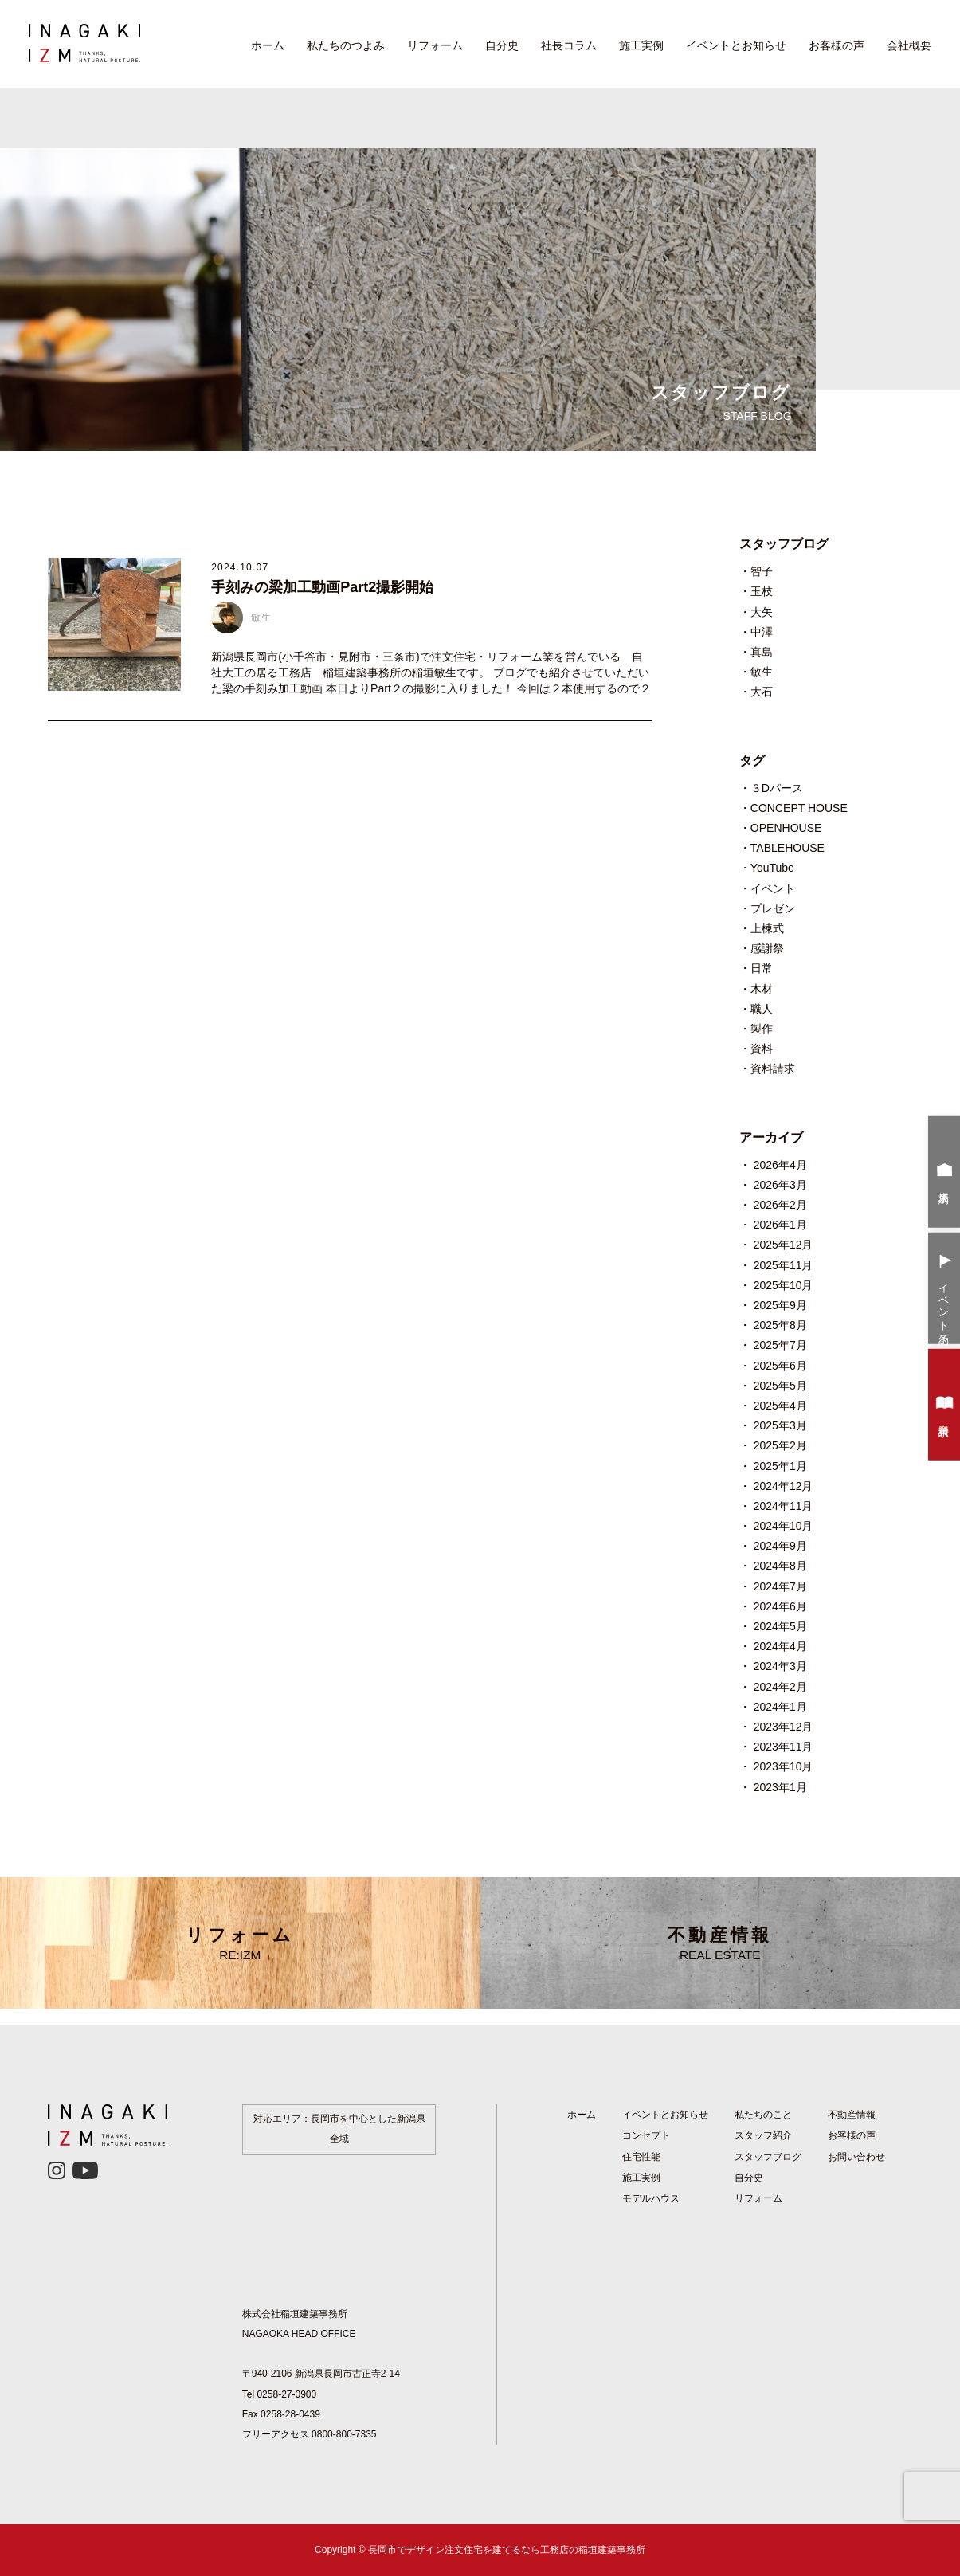  I want to click on お客様の声, so click(836, 45).